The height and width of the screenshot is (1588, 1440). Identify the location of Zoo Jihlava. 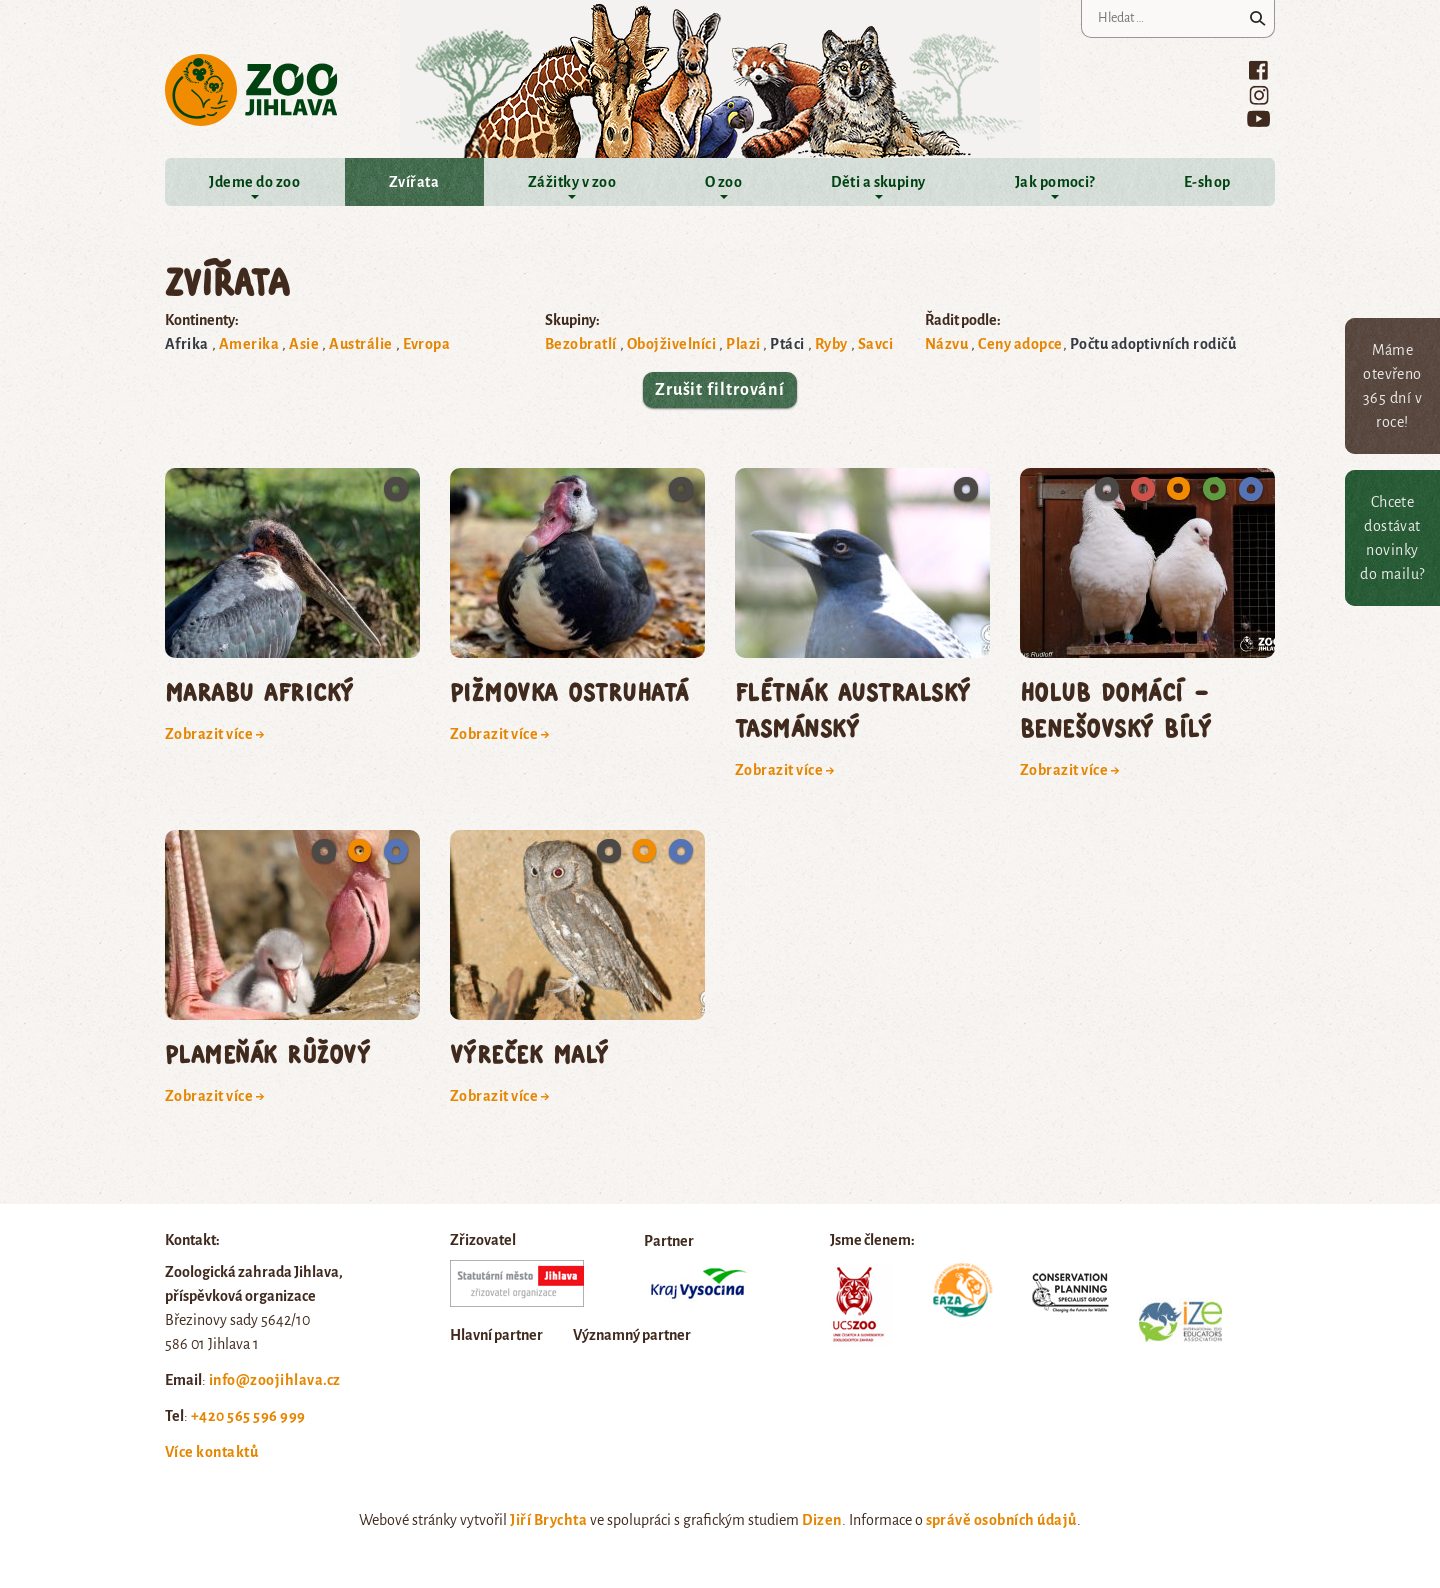
(251, 90).